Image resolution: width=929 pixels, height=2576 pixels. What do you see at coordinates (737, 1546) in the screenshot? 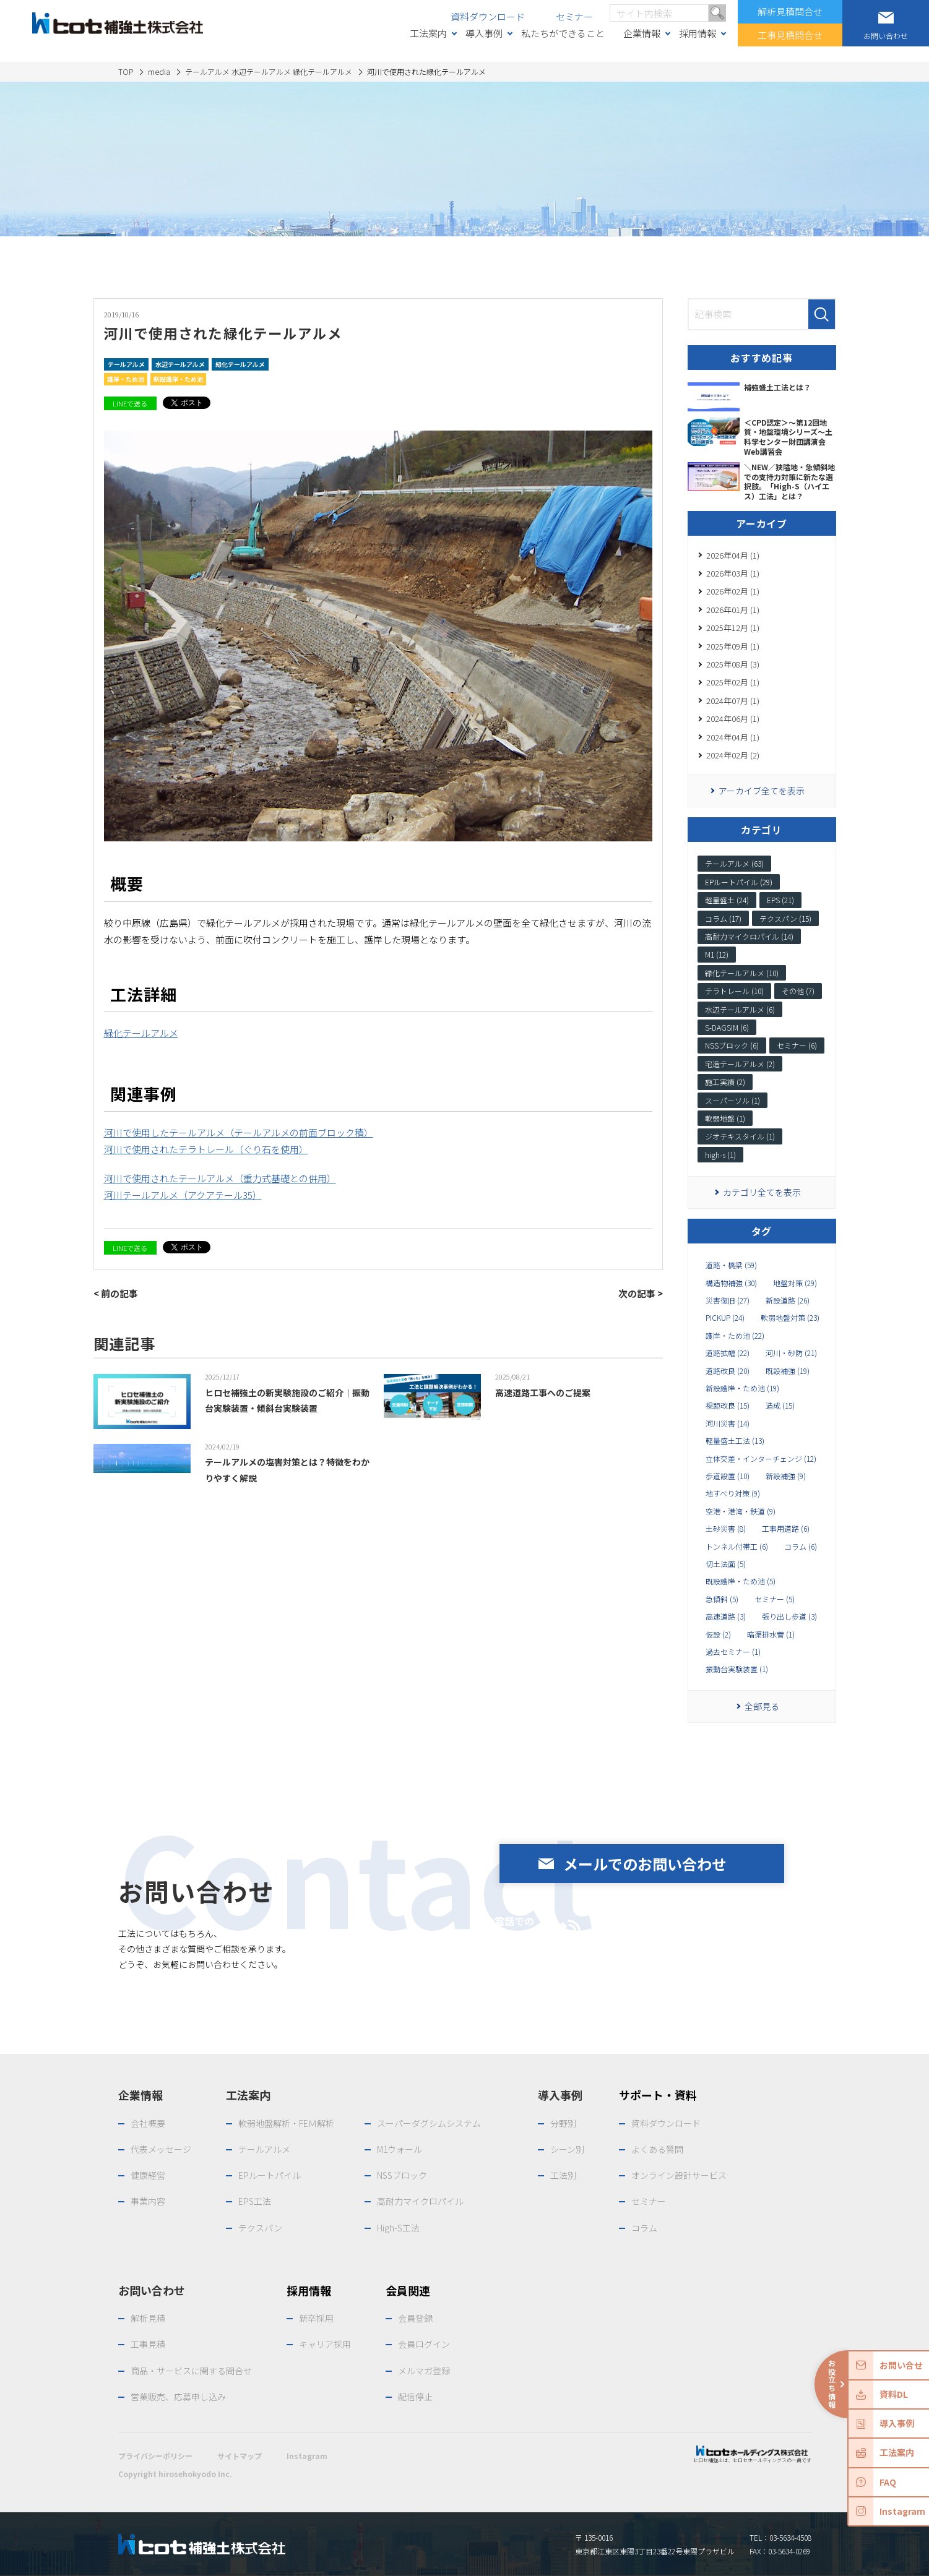
I see `トンネル付帯工 (6)` at bounding box center [737, 1546].